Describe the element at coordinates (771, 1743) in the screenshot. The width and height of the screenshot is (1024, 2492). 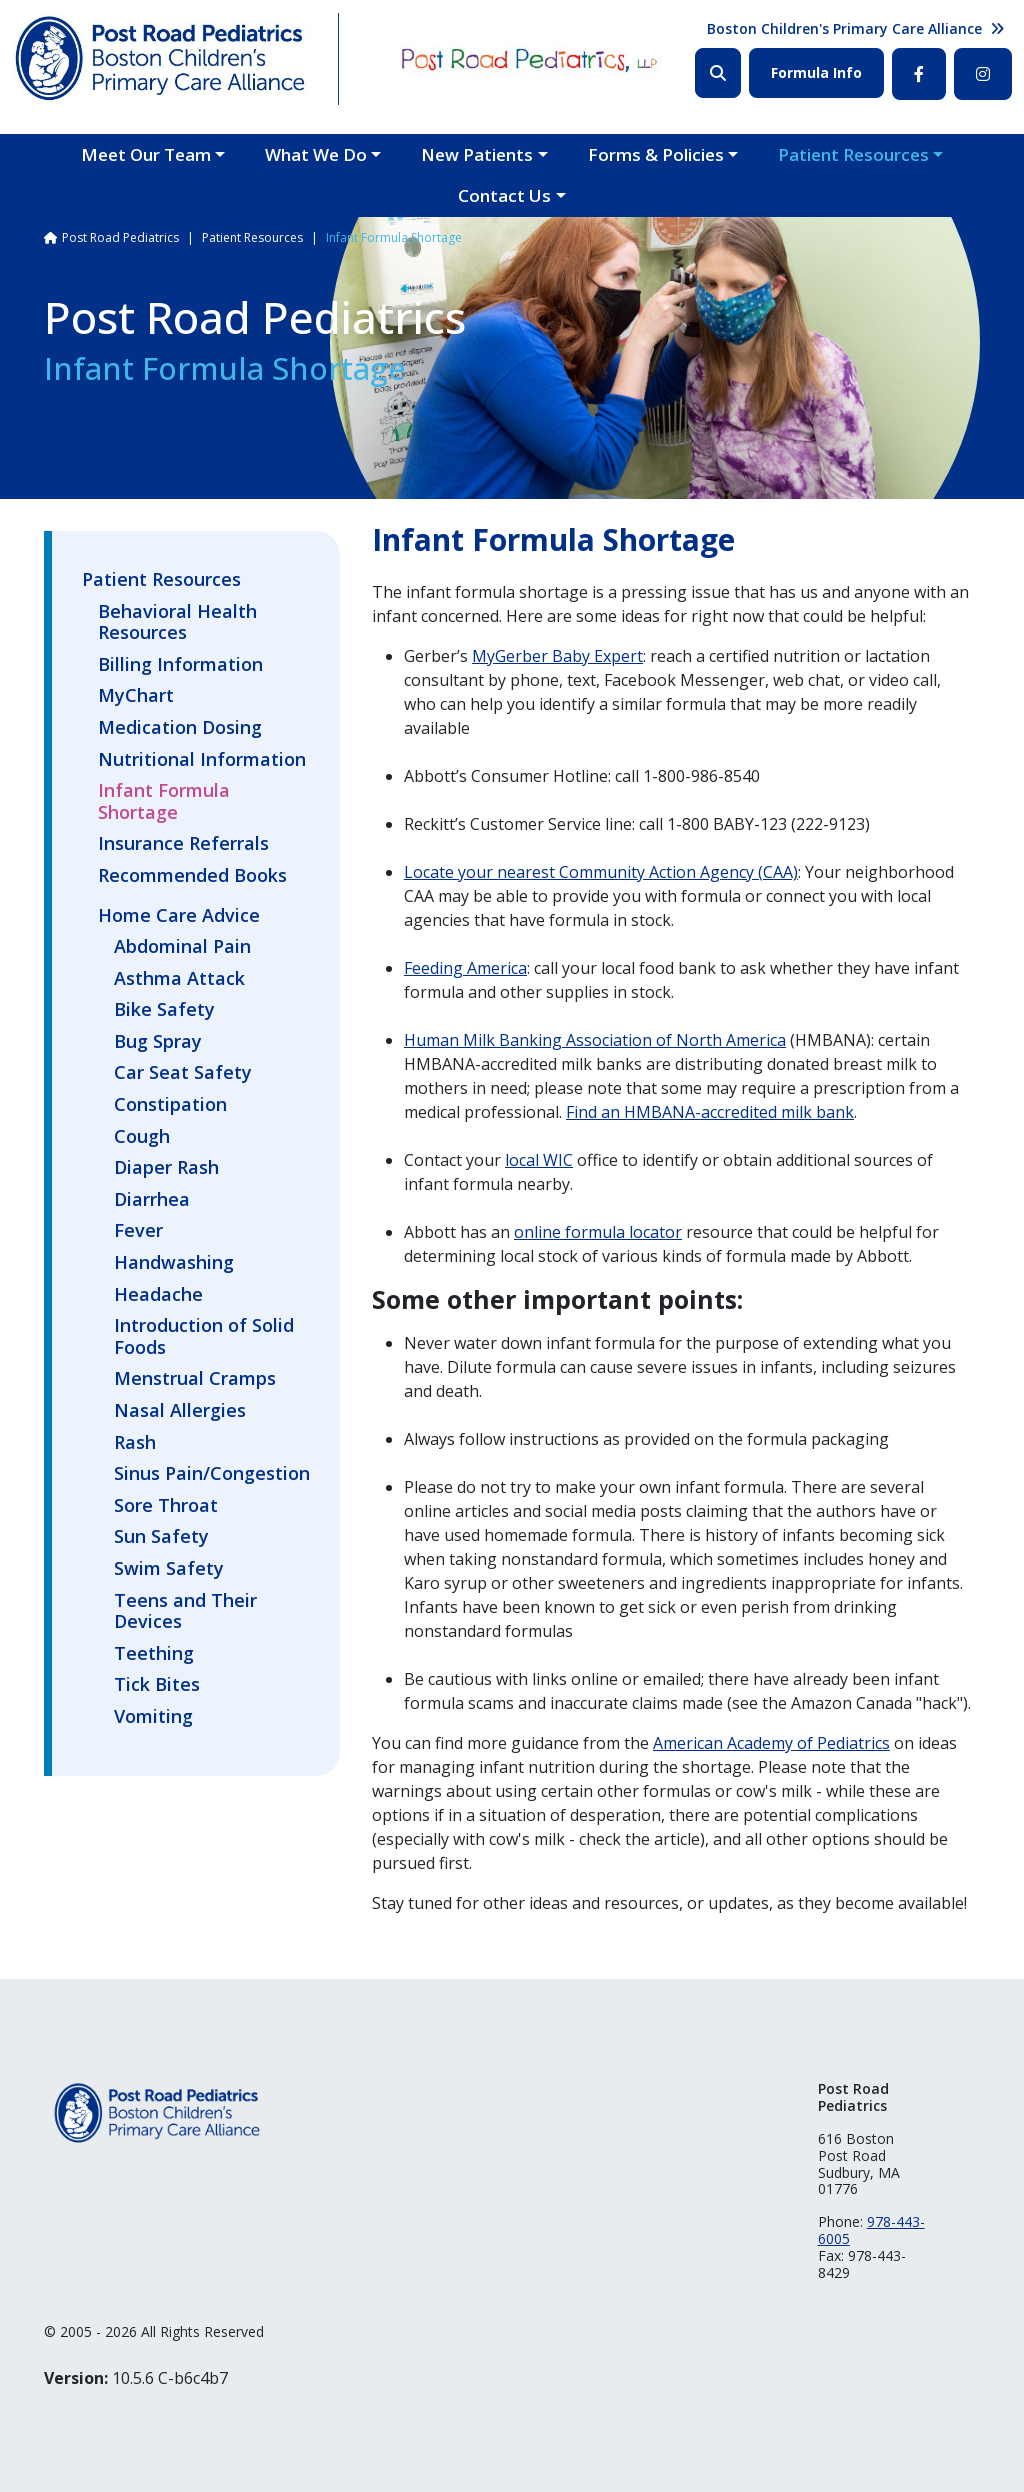
I see `American Academy of Pediatrics` at that location.